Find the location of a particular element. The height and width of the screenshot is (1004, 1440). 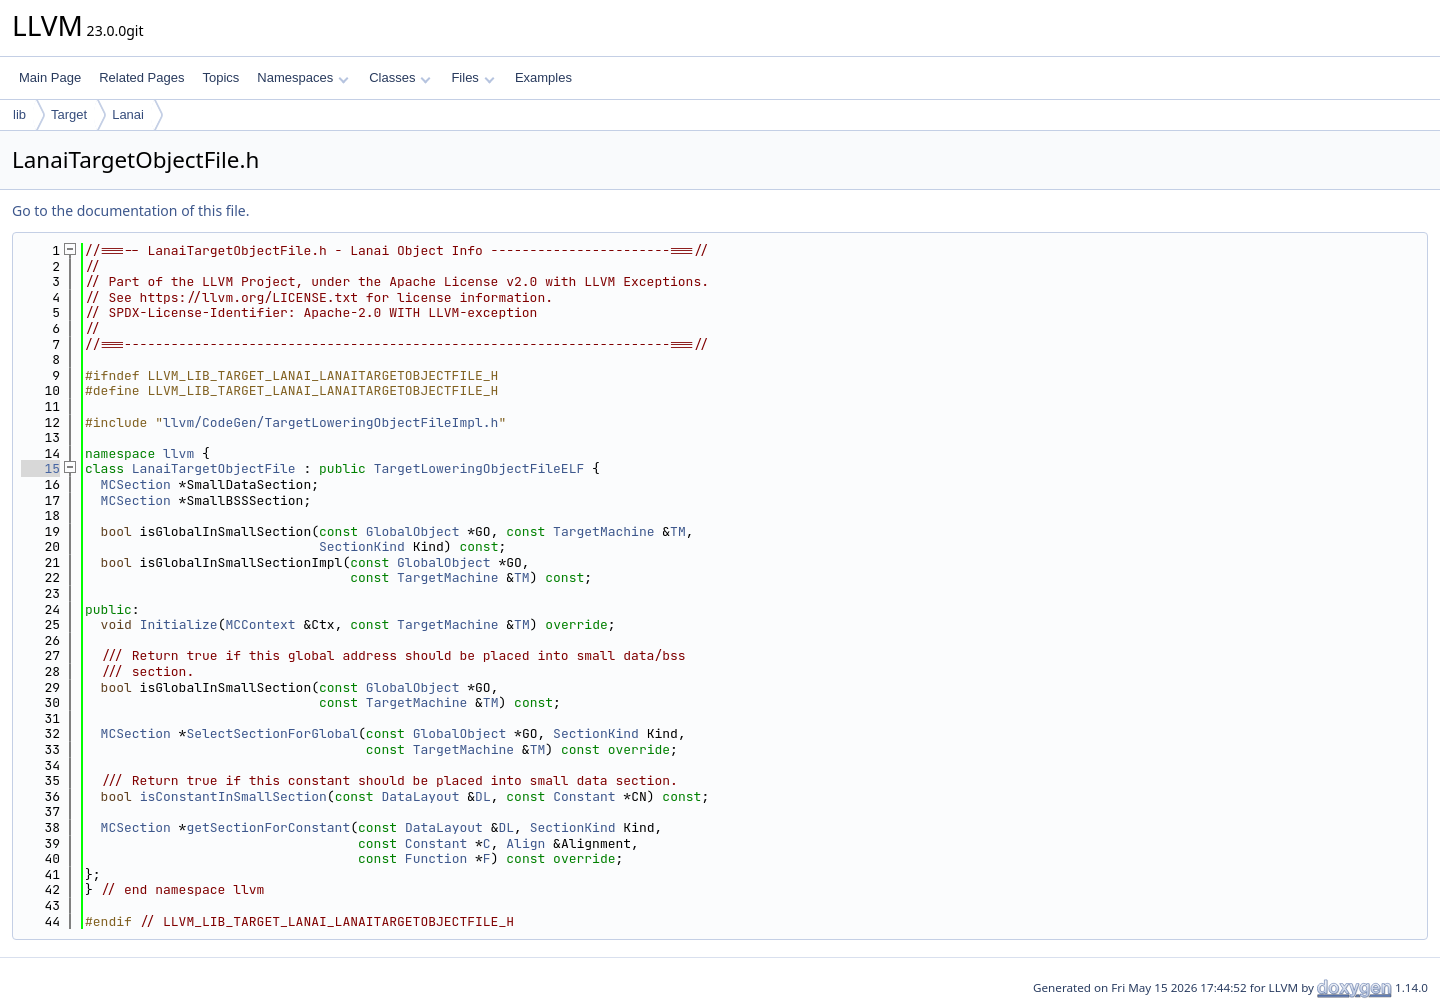

Examples is located at coordinates (543, 77).